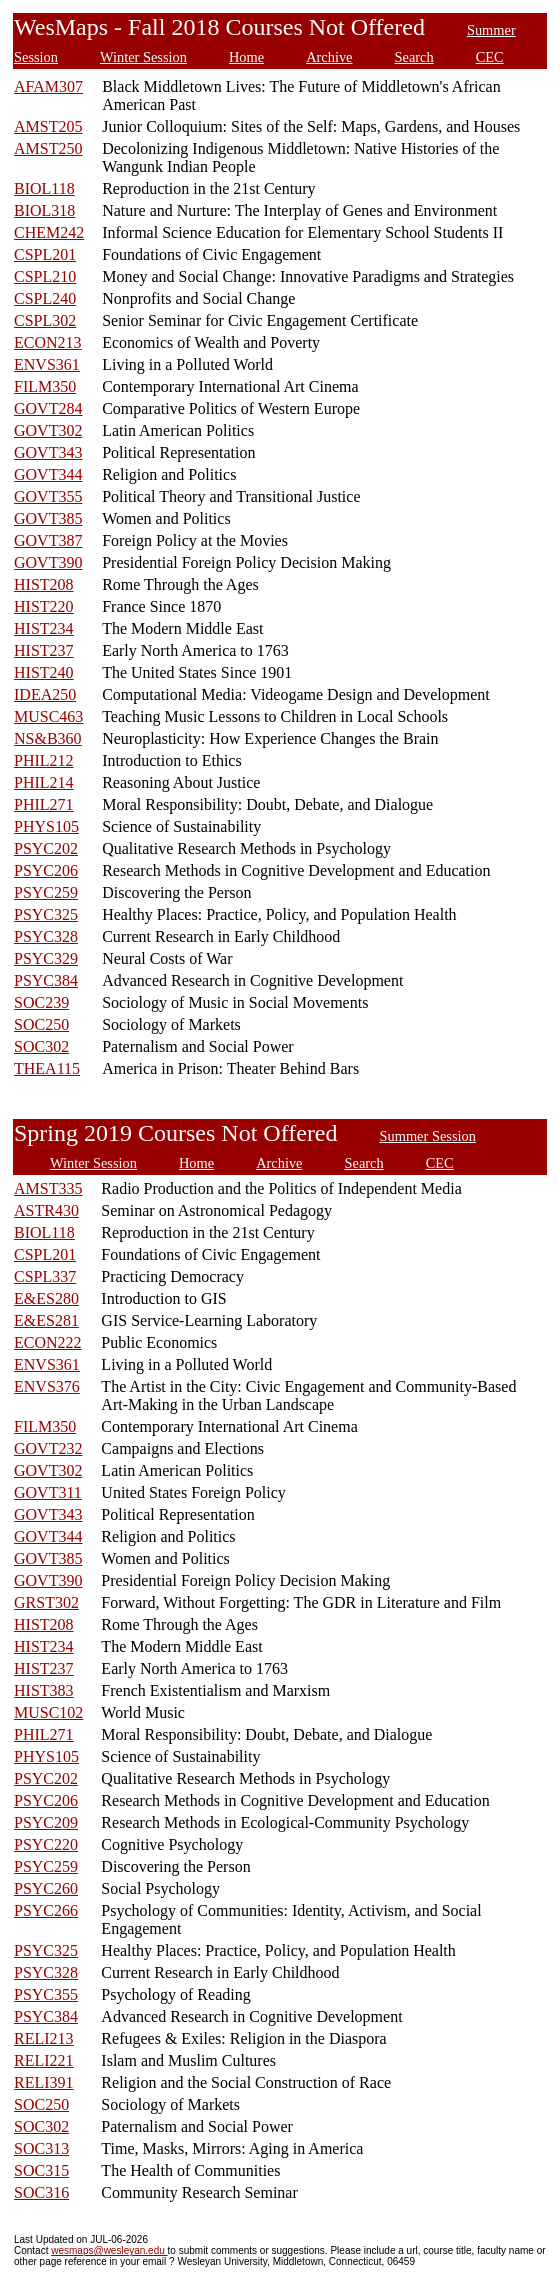 The image size is (560, 2281). Describe the element at coordinates (41, 2148) in the screenshot. I see `SOC313` at that location.